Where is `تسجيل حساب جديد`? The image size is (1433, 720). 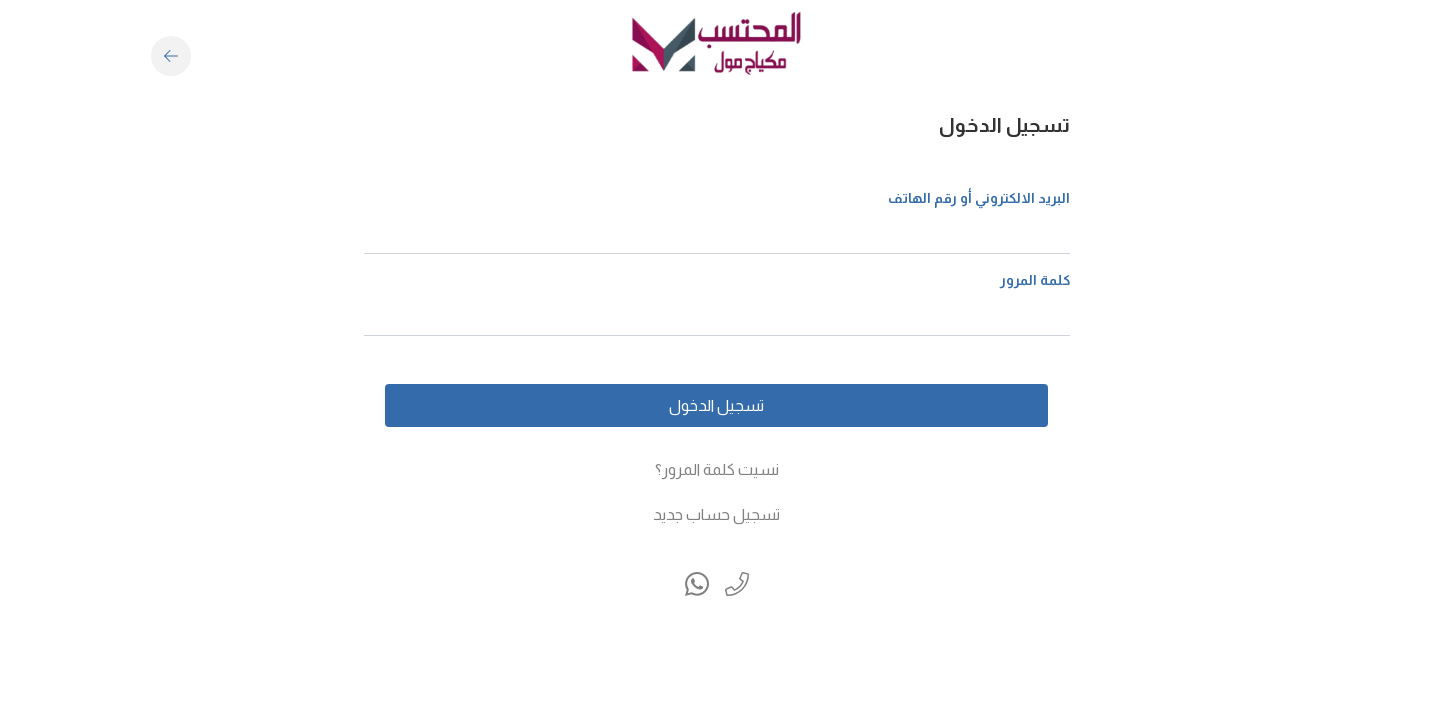
تسجيل حساب جديد is located at coordinates (716, 514).